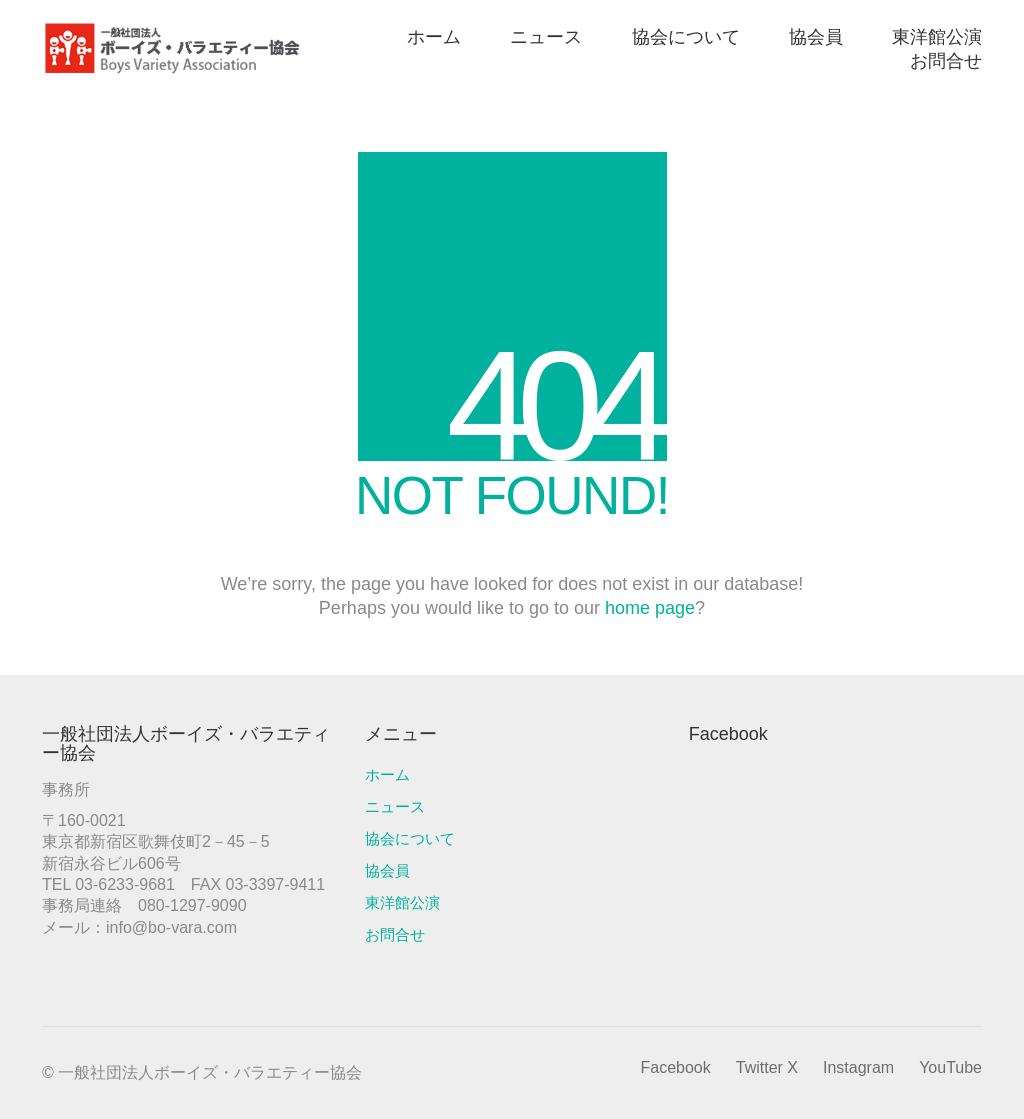  What do you see at coordinates (767, 1067) in the screenshot?
I see `[Twitter X]` at bounding box center [767, 1067].